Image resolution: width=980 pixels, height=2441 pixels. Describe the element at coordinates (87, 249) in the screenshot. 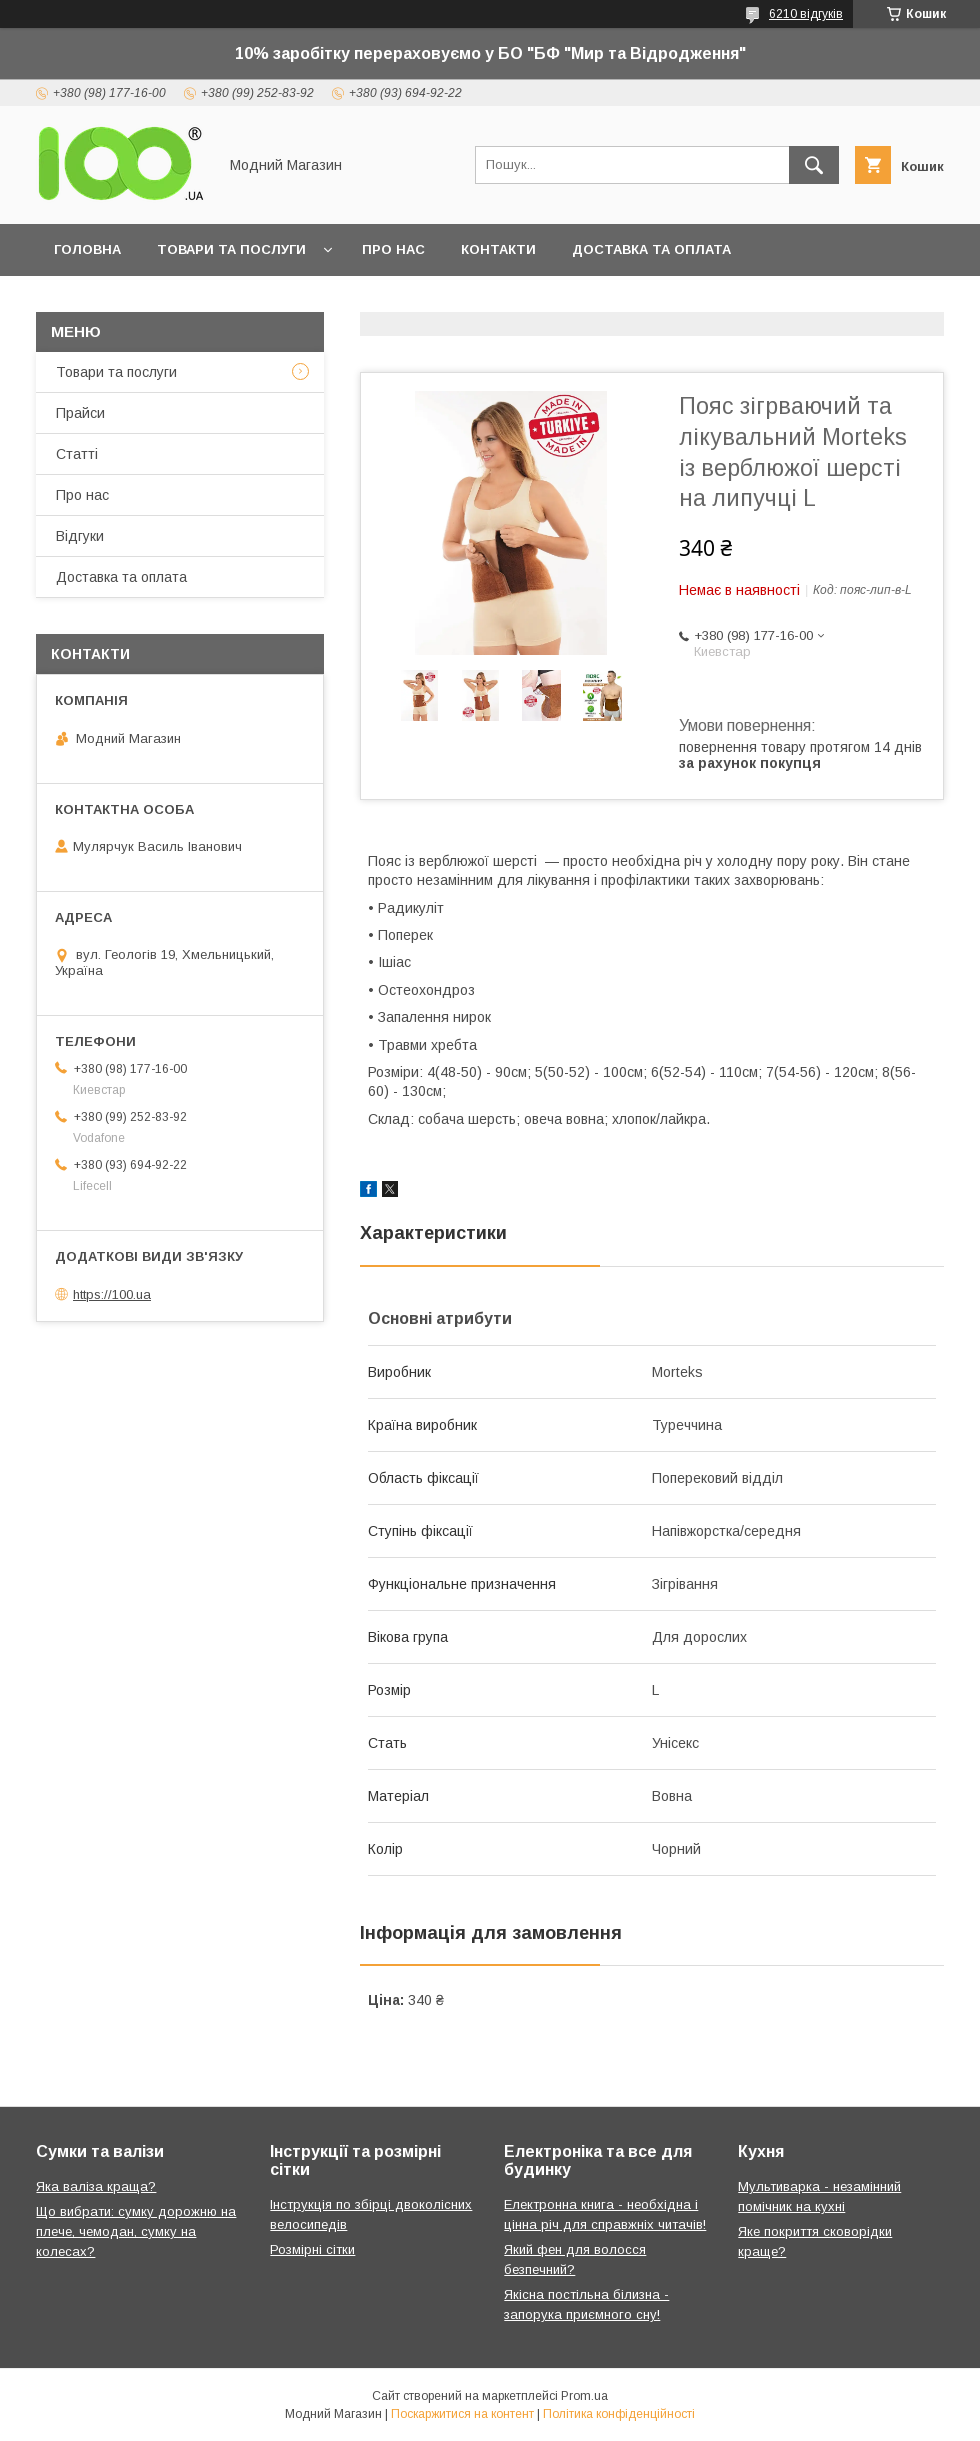

I see `Головна` at that location.